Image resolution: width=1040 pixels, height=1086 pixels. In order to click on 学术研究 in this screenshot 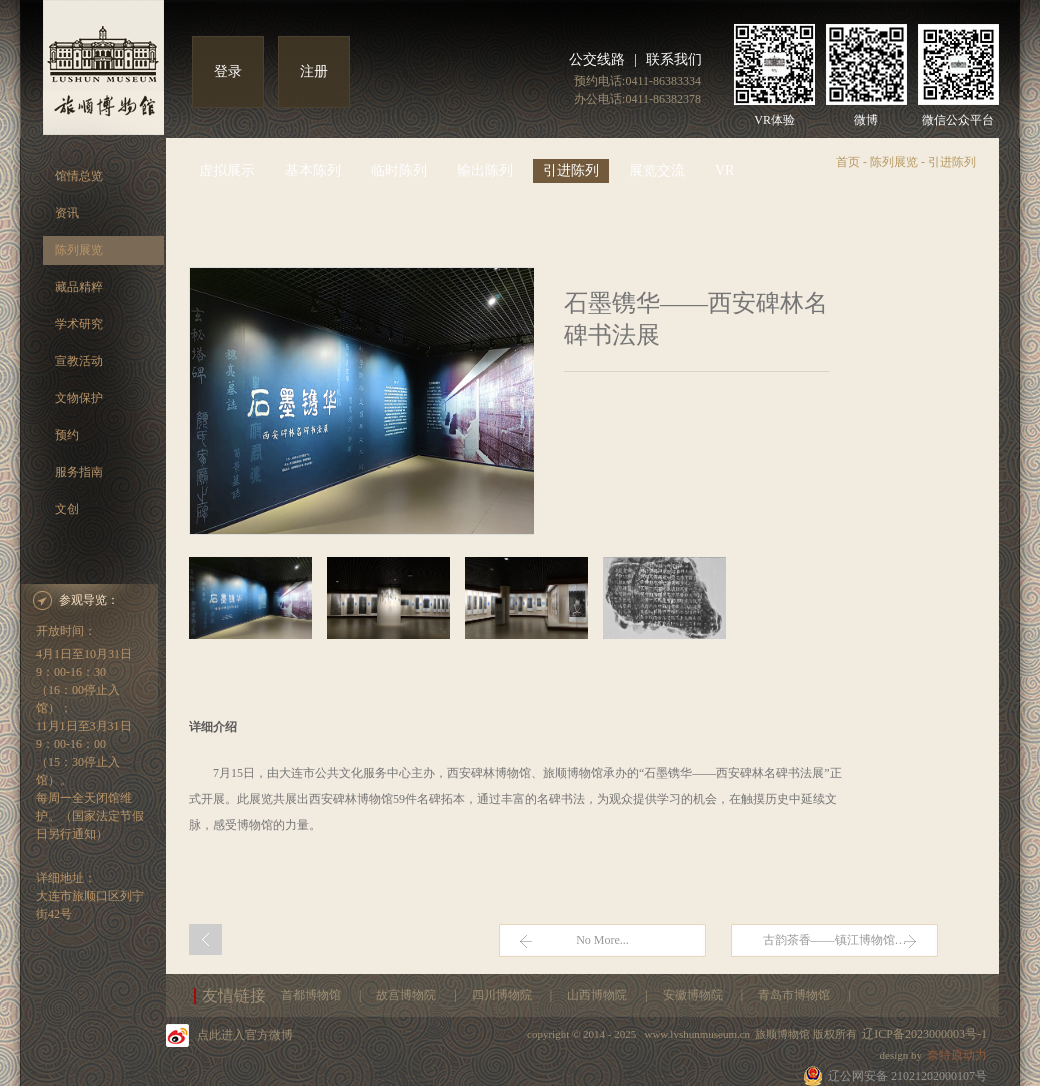, I will do `click(79, 324)`.